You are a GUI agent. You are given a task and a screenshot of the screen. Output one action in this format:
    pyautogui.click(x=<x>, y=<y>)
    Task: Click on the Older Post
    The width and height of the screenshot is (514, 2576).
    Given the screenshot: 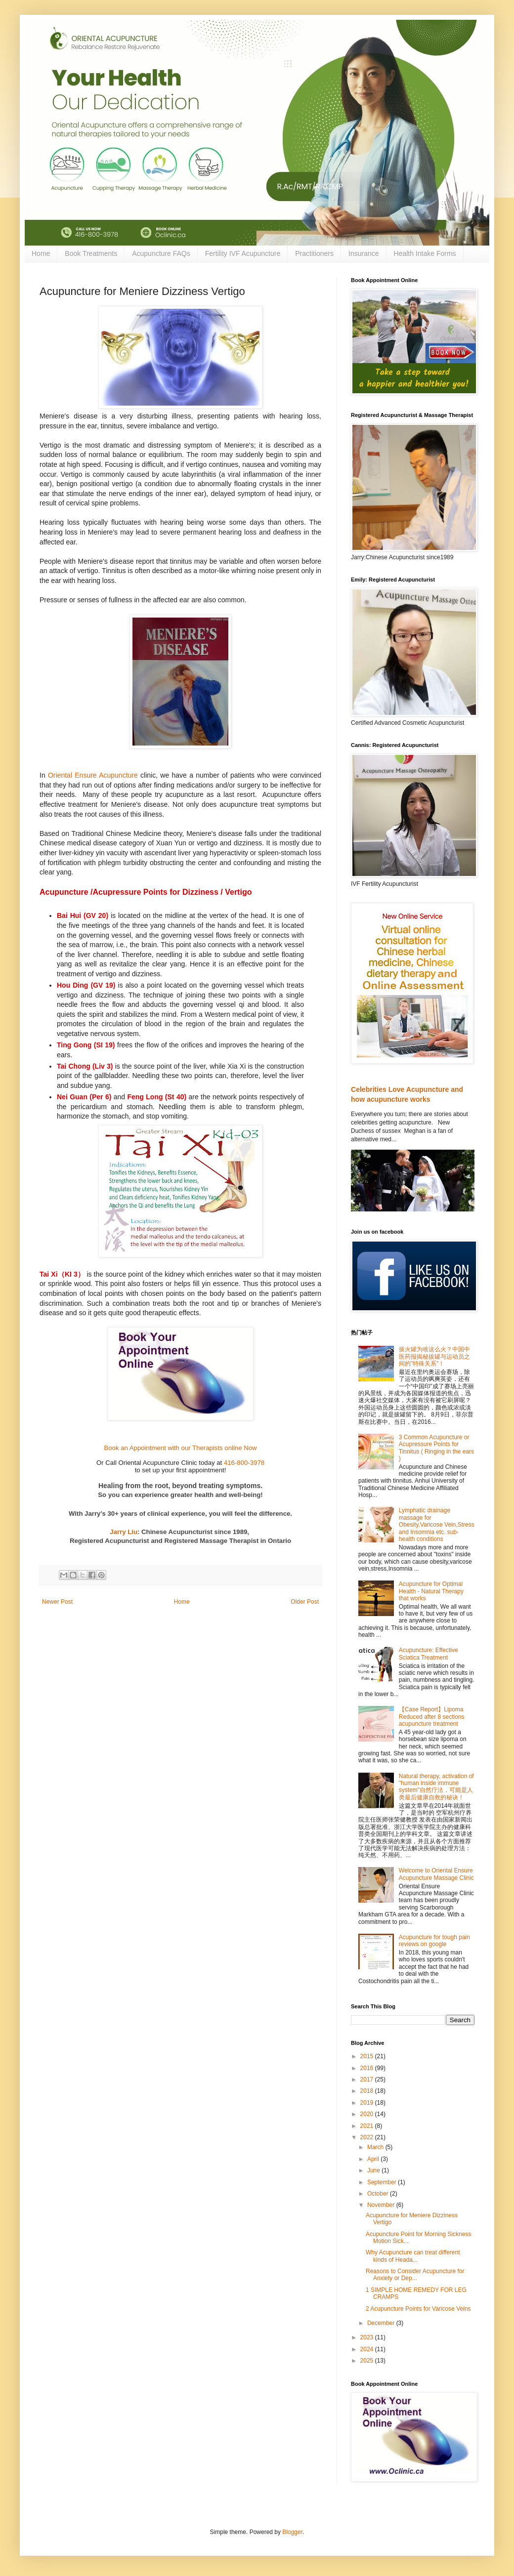 What is the action you would take?
    pyautogui.click(x=305, y=1601)
    